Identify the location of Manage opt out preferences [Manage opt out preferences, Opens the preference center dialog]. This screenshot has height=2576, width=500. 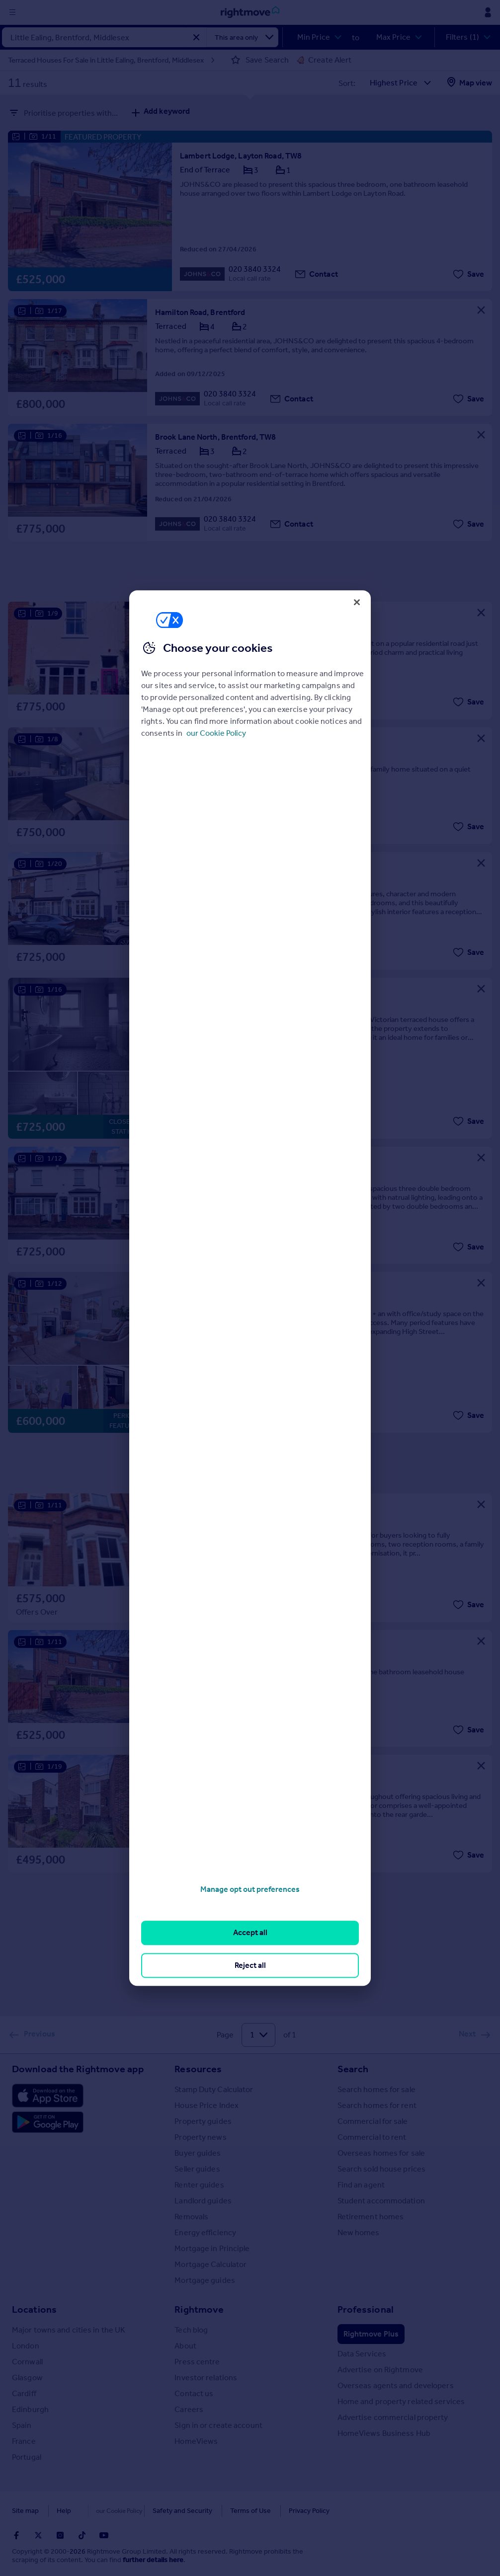
(250, 1889).